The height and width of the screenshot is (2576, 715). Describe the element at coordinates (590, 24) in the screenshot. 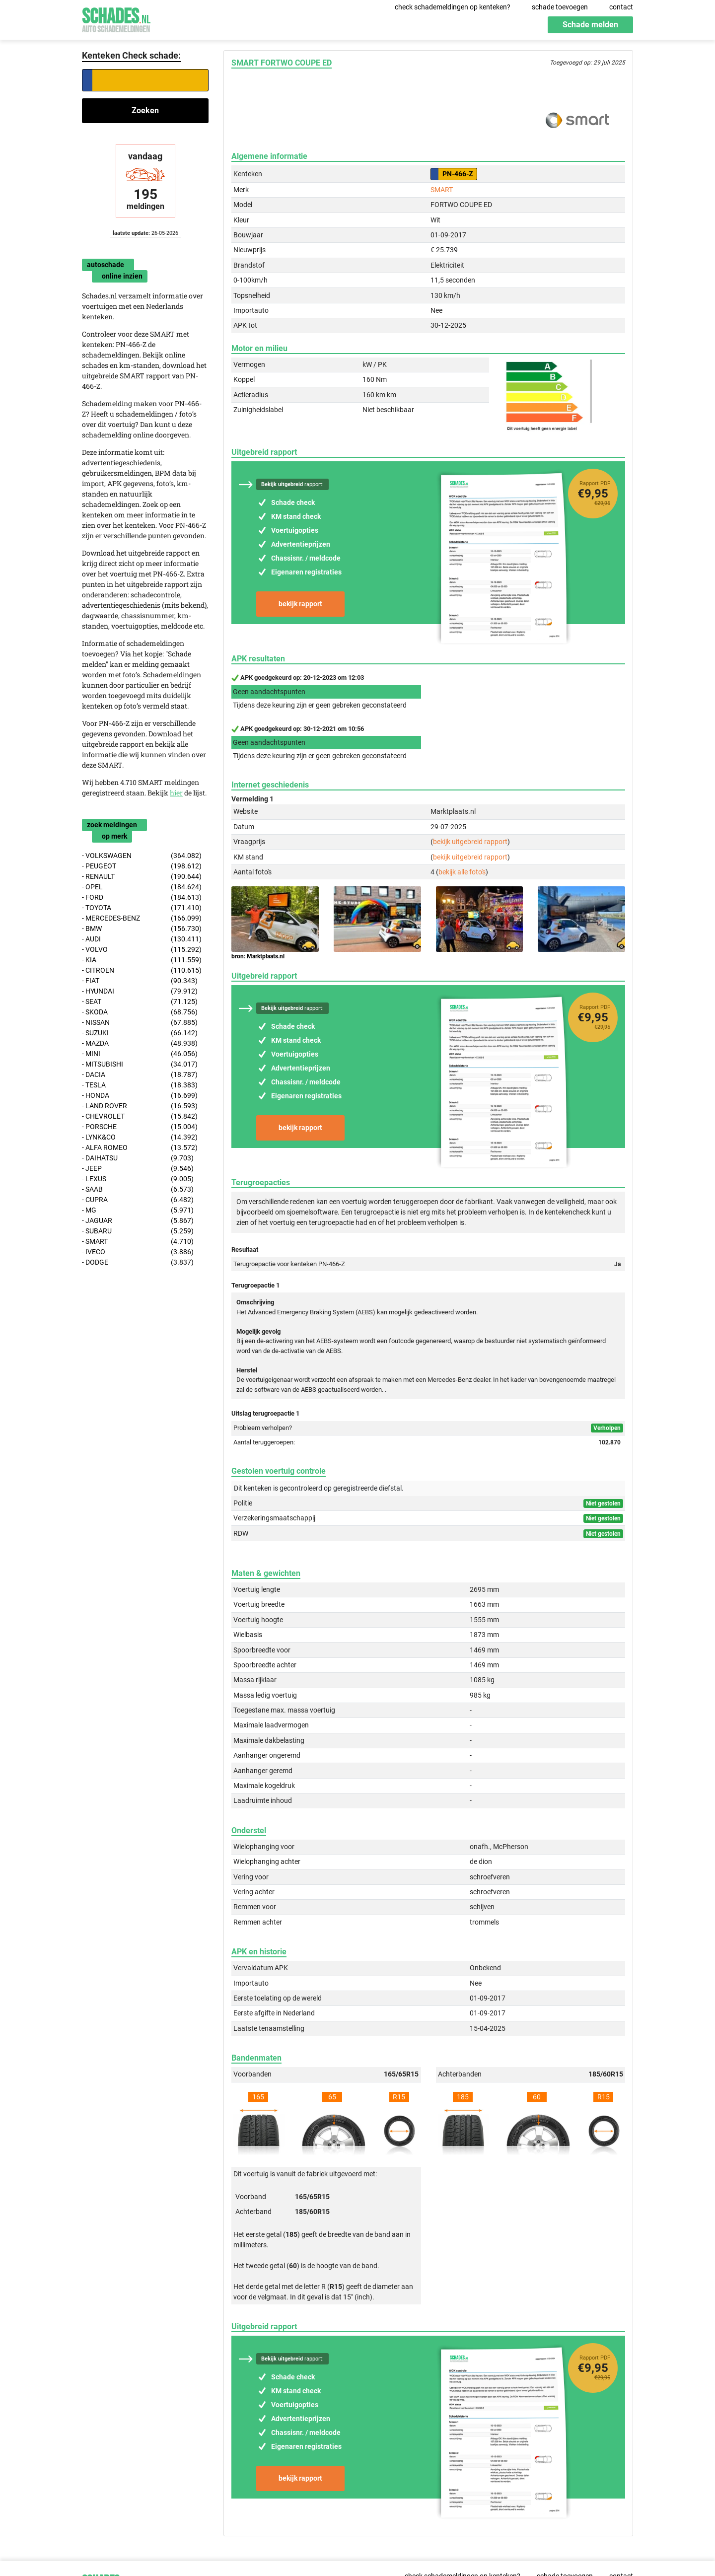

I see `Schade melden` at that location.